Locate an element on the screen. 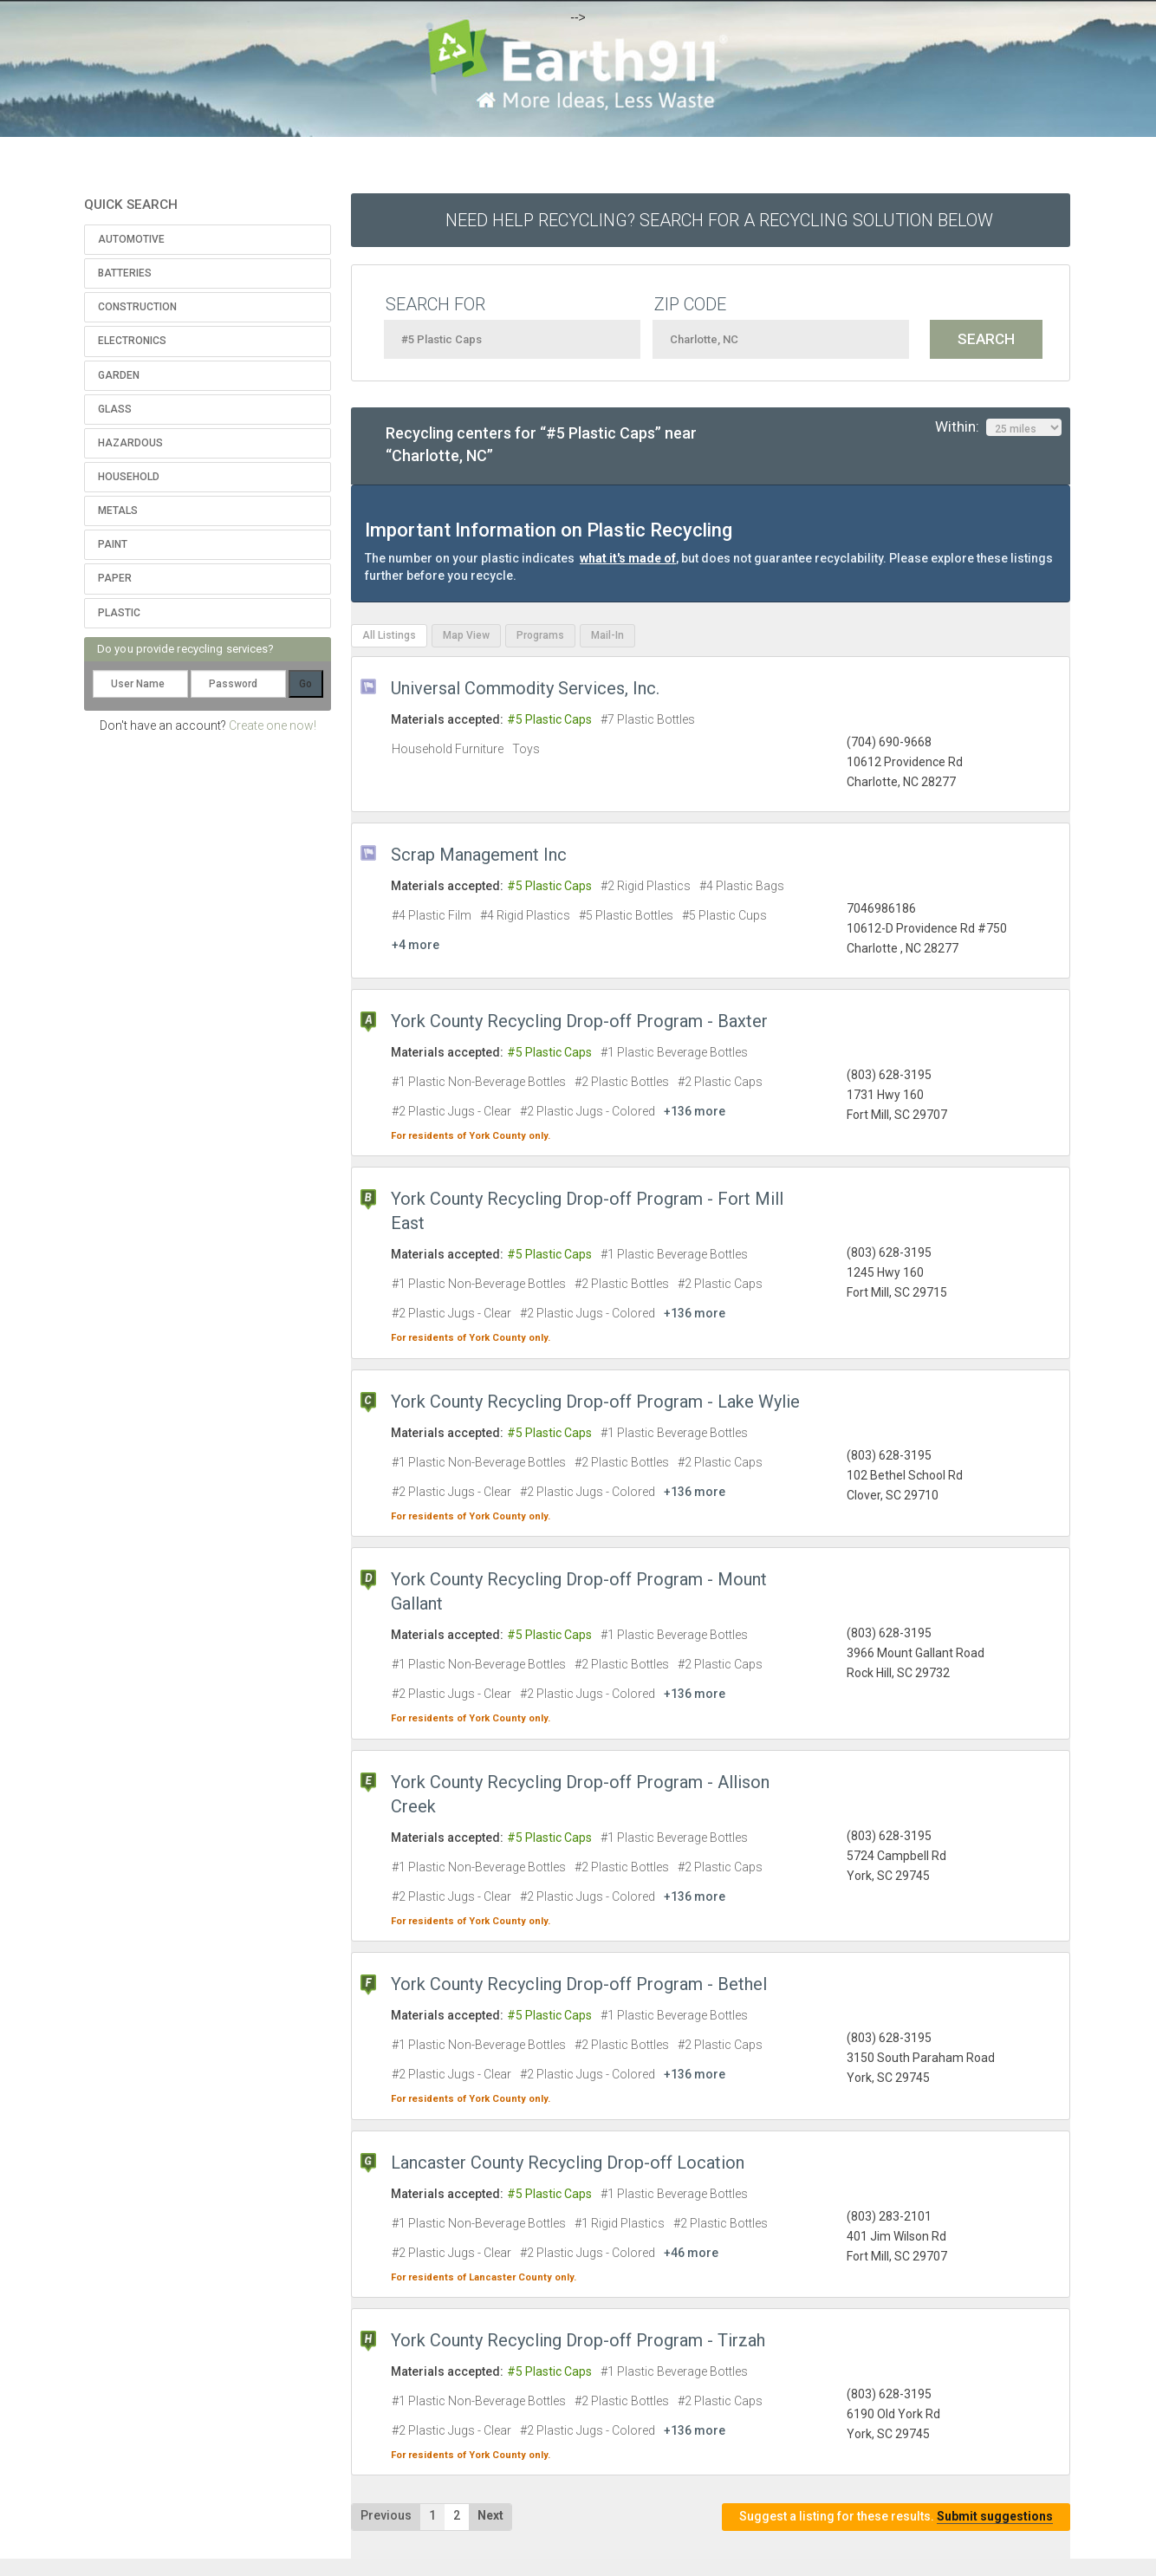 Image resolution: width=1156 pixels, height=2576 pixels. Map View is located at coordinates (466, 635).